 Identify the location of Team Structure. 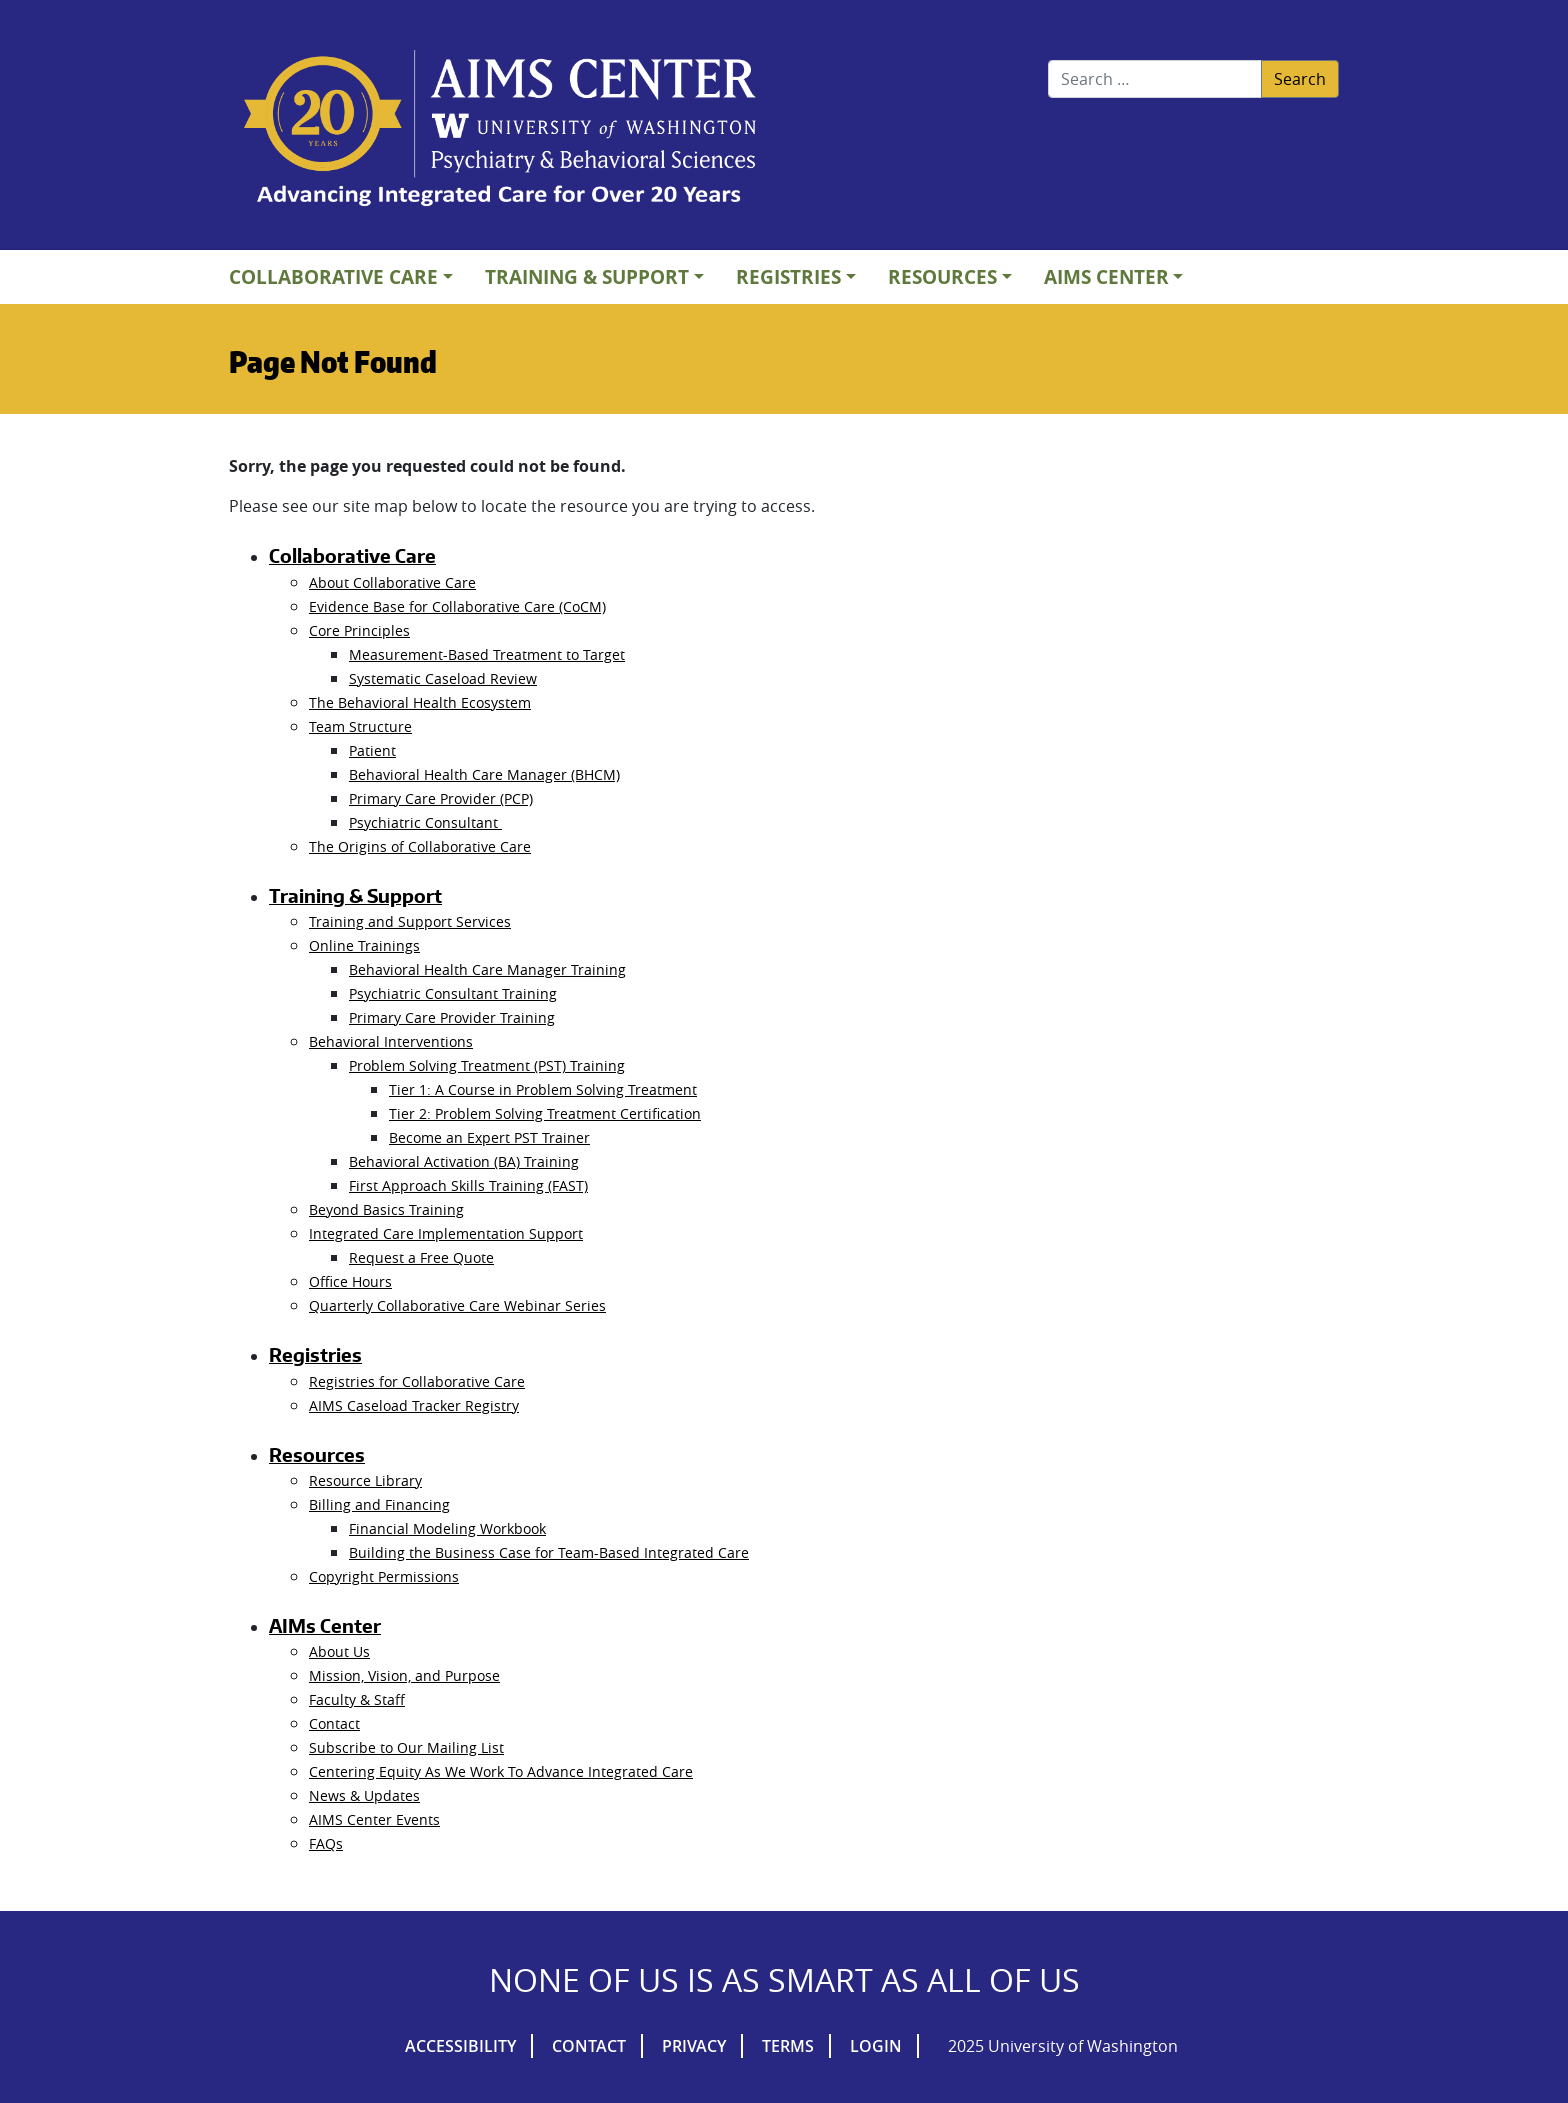
(360, 726).